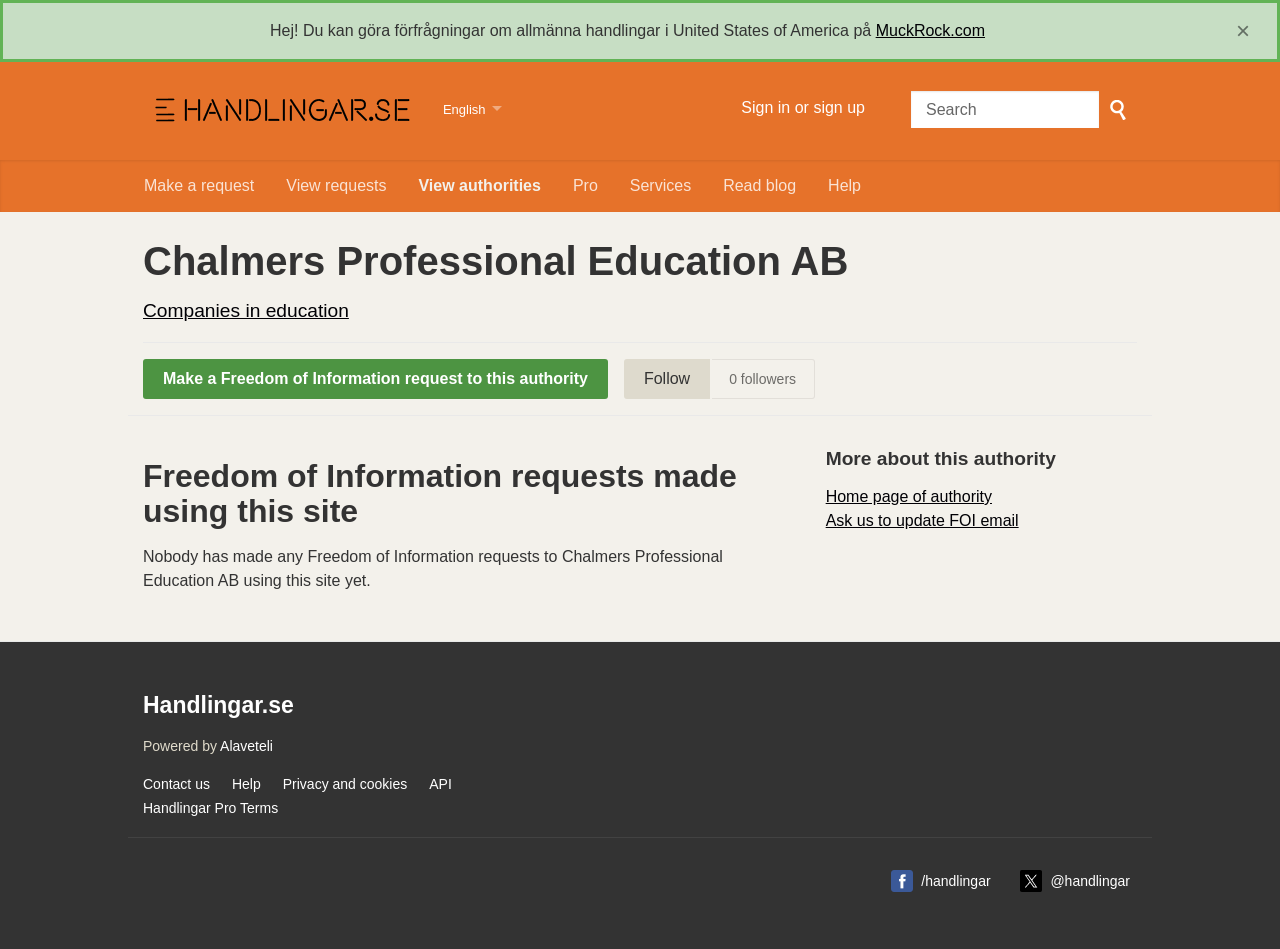 The image size is (1280, 949). I want to click on Privacy and cookies, so click(345, 784).